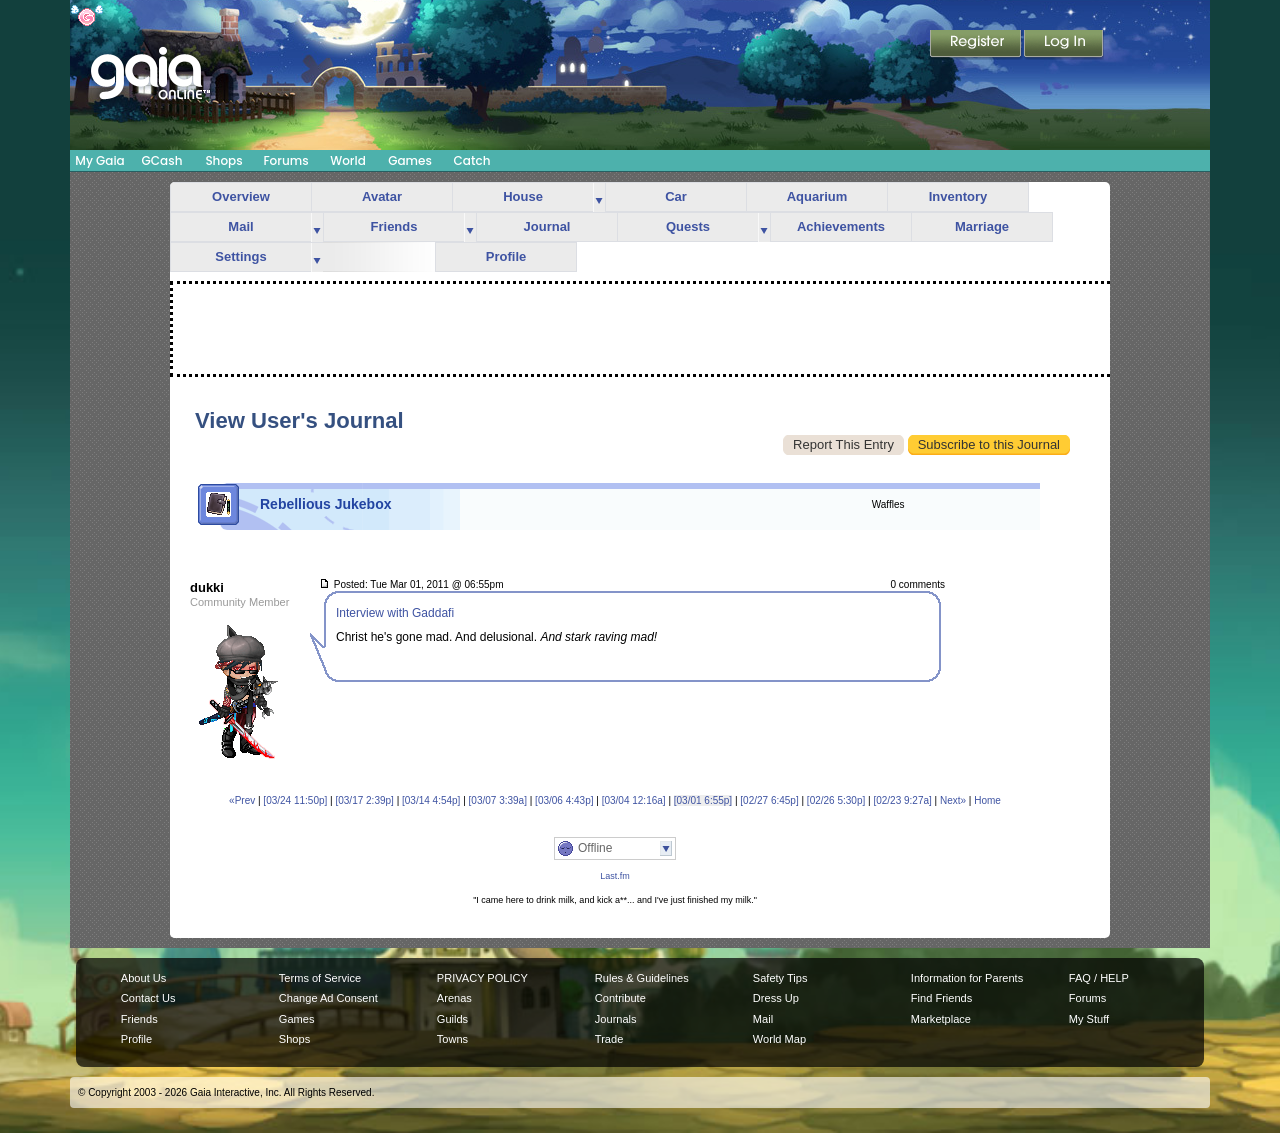 The image size is (1280, 1133). What do you see at coordinates (634, 800) in the screenshot?
I see `[03/04 12:16a]` at bounding box center [634, 800].